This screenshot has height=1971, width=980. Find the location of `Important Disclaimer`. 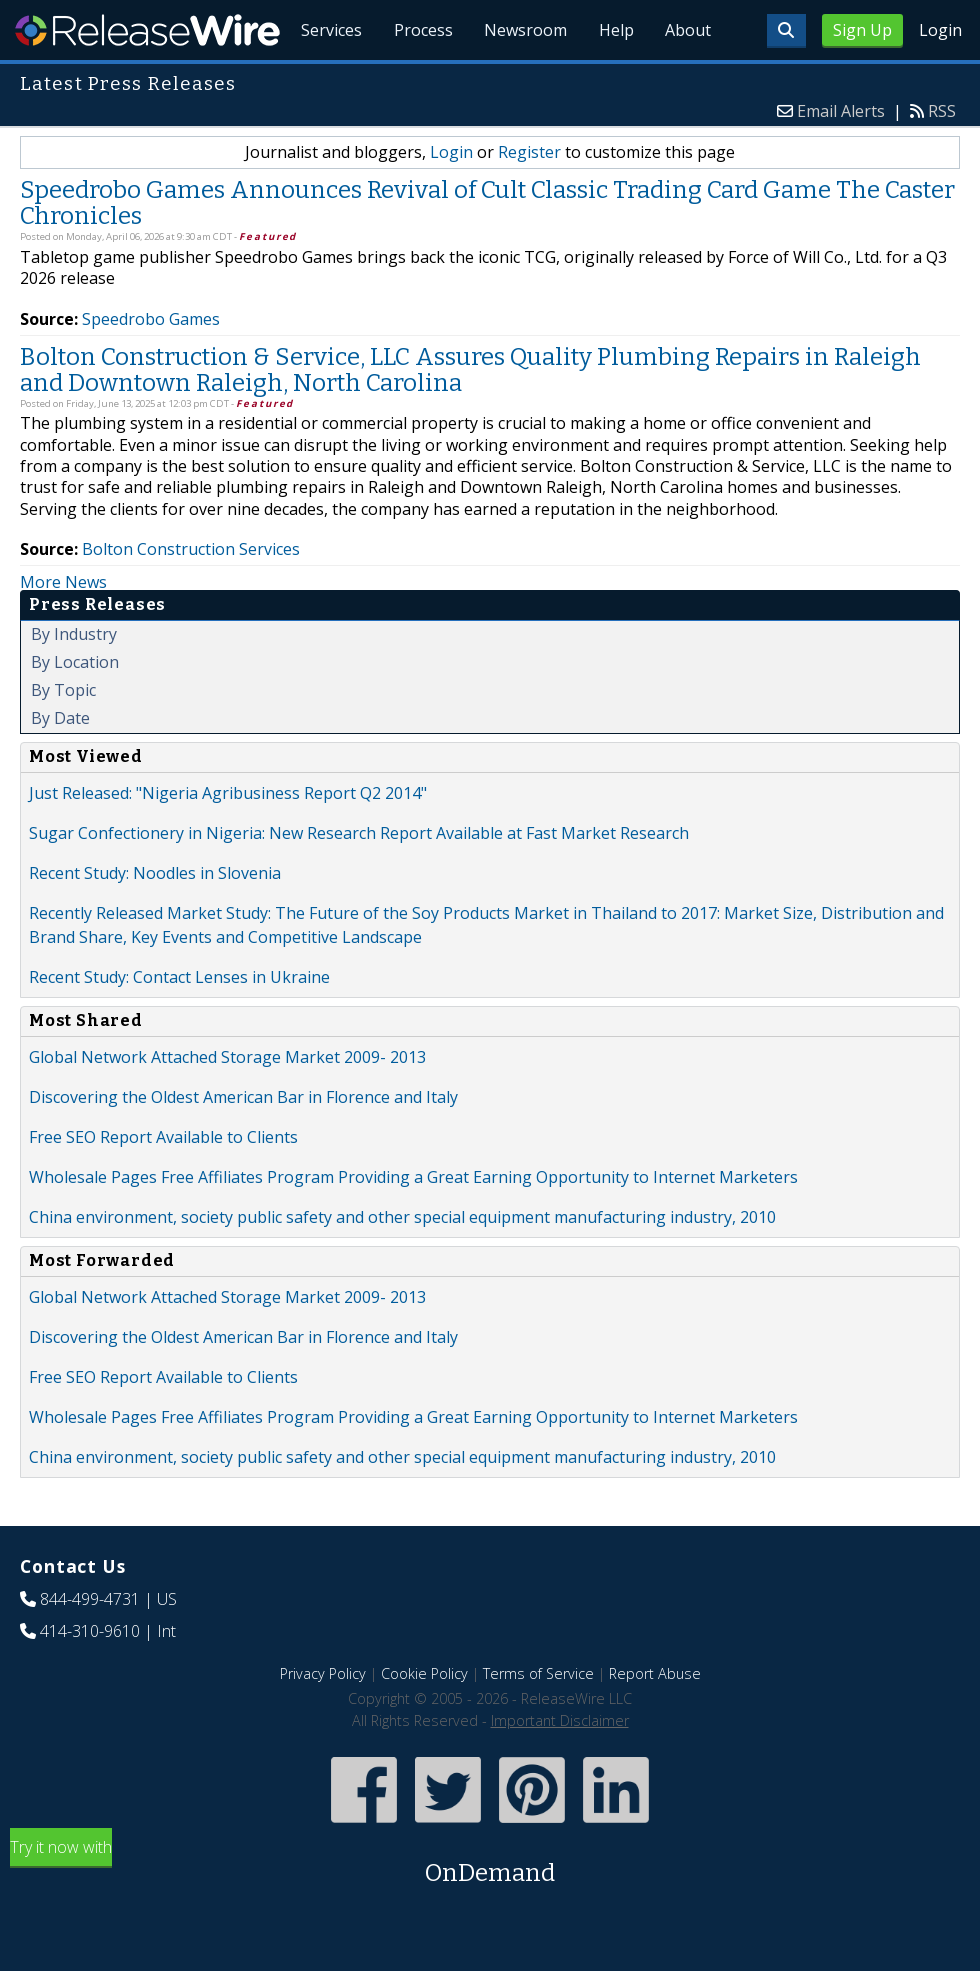

Important Disclaimer is located at coordinates (560, 1766).